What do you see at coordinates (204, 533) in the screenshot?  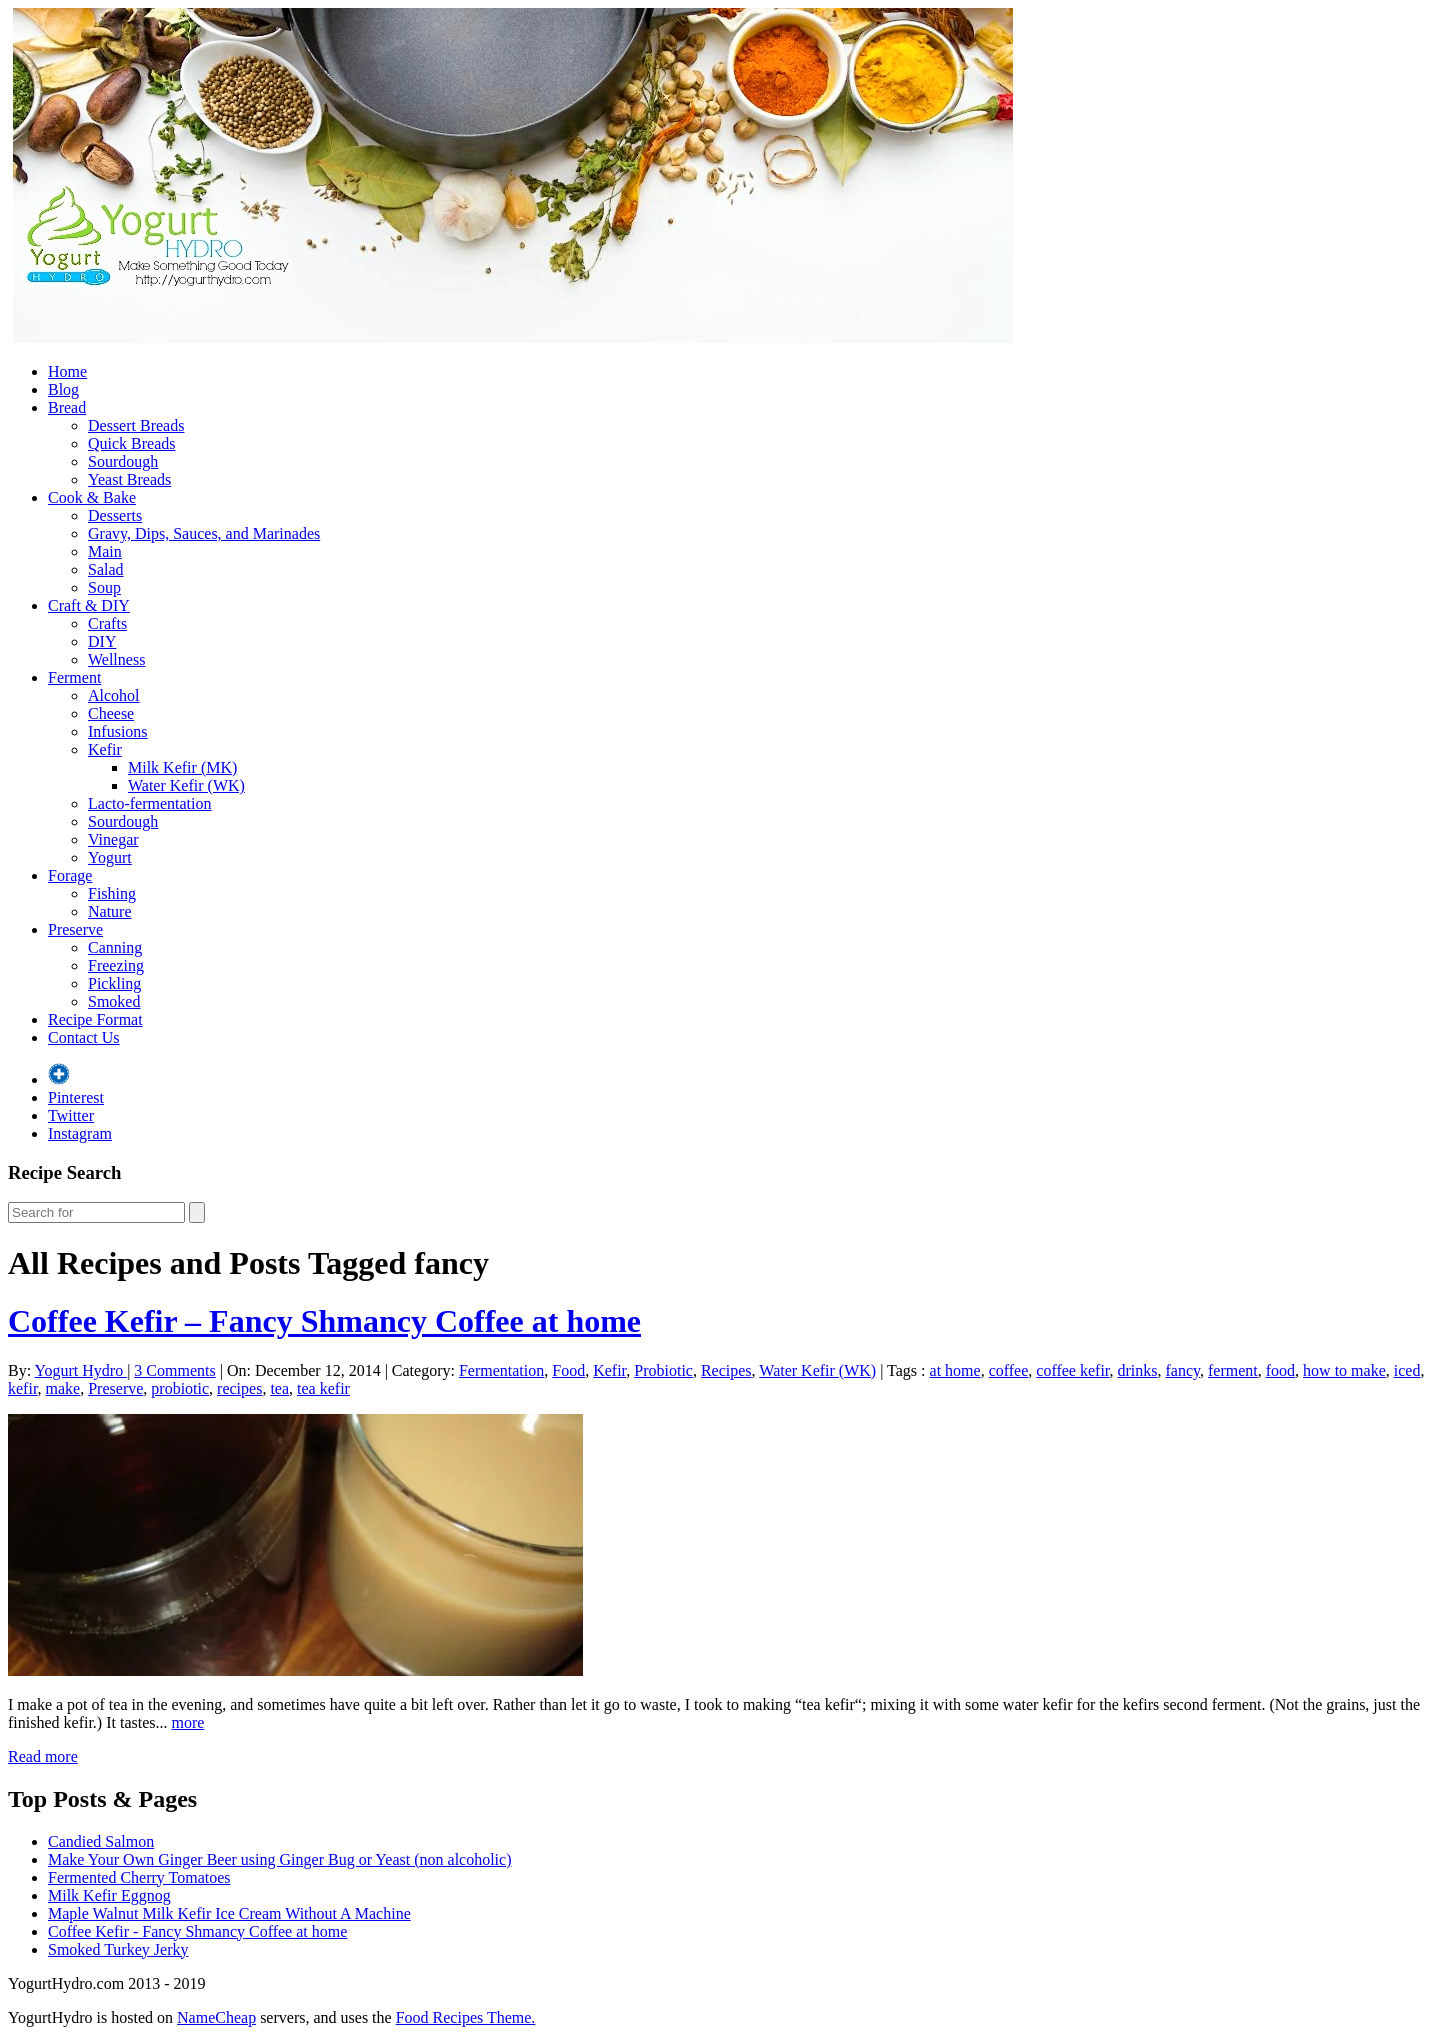 I see `Gravy, Dips, Sauces, and Marinades` at bounding box center [204, 533].